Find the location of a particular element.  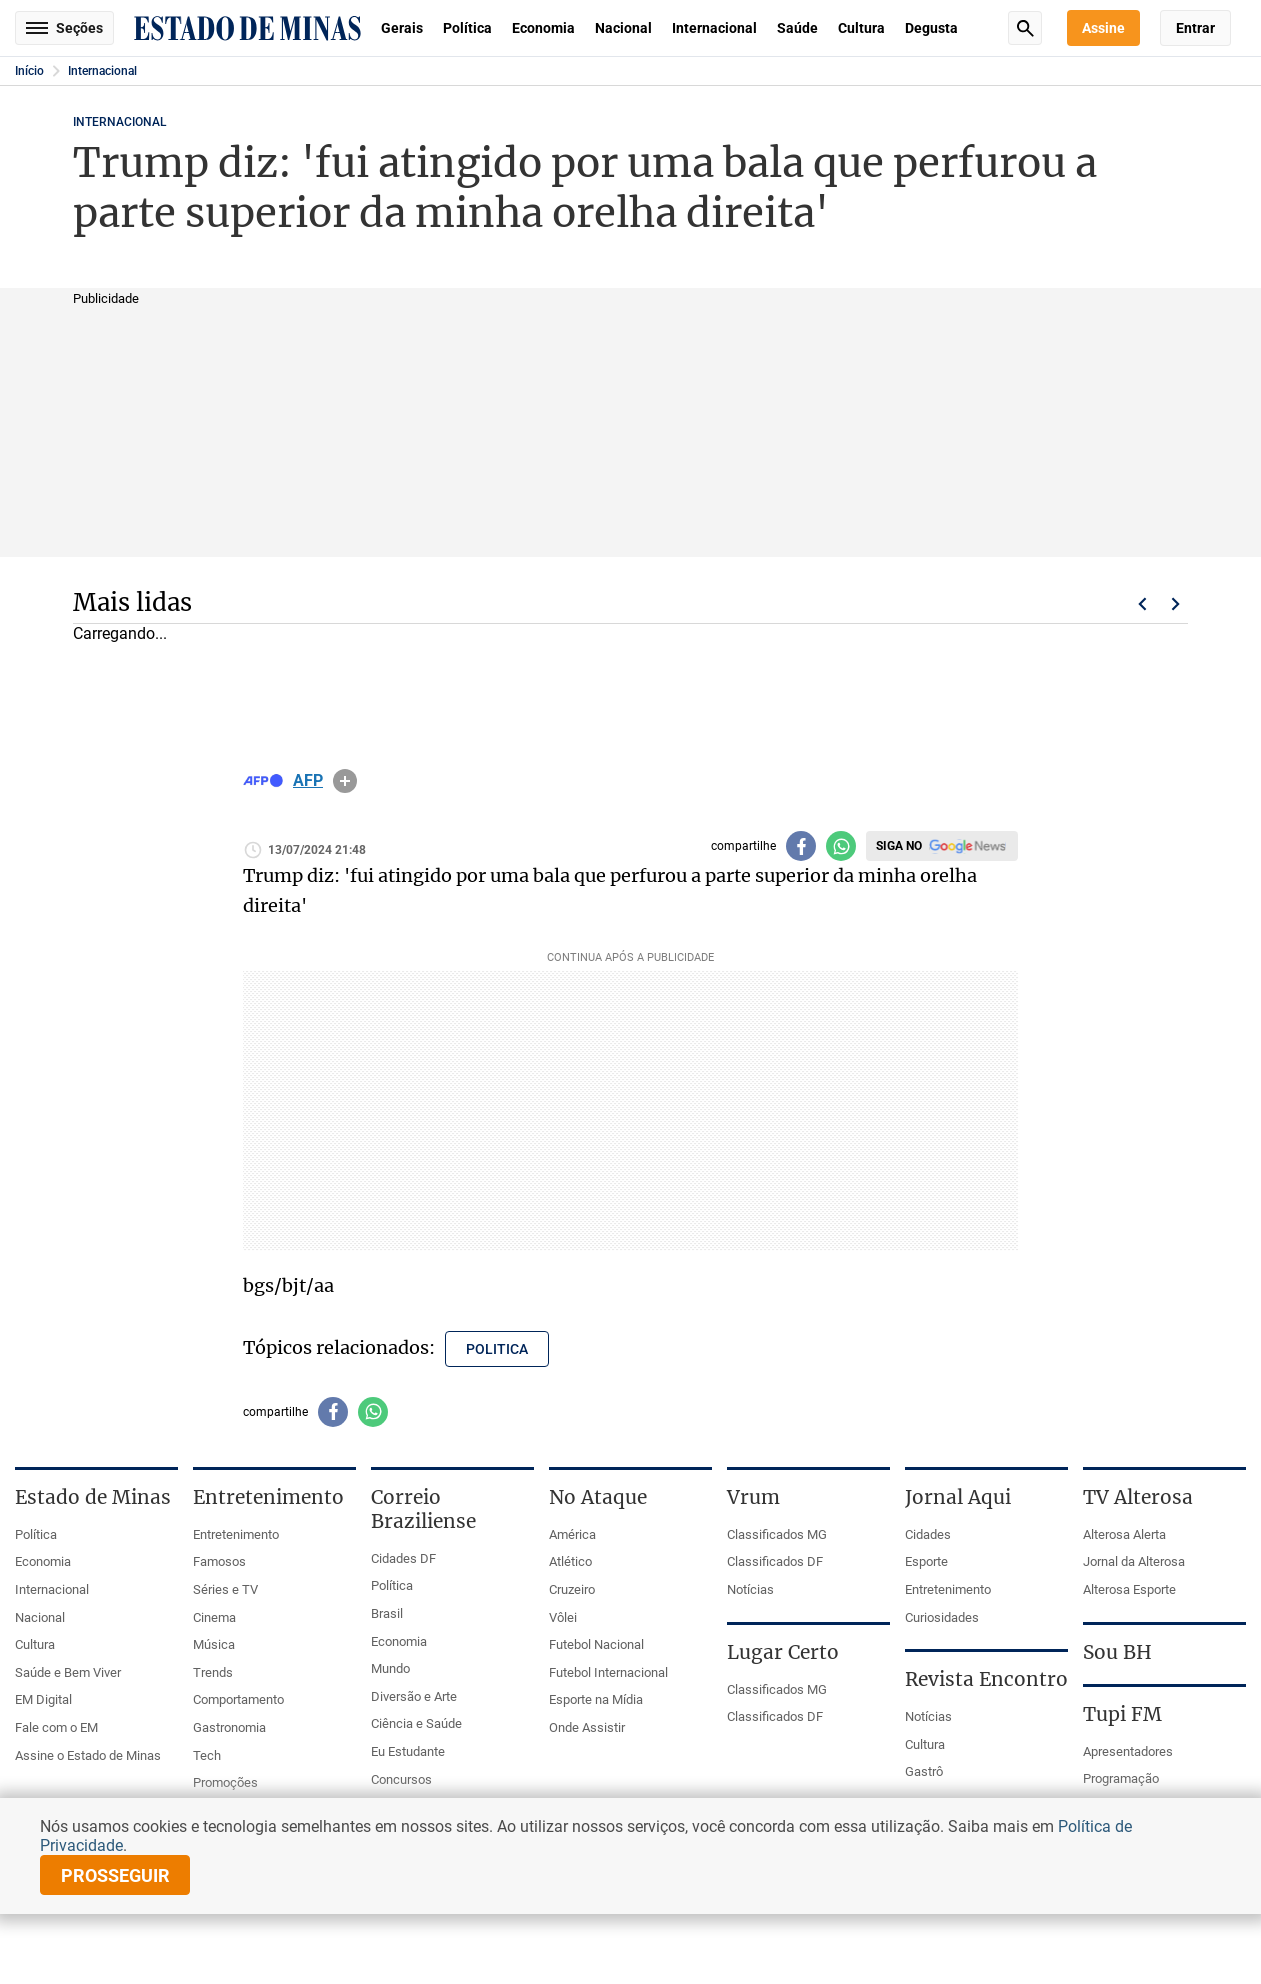

Voltar is located at coordinates (1142, 604).